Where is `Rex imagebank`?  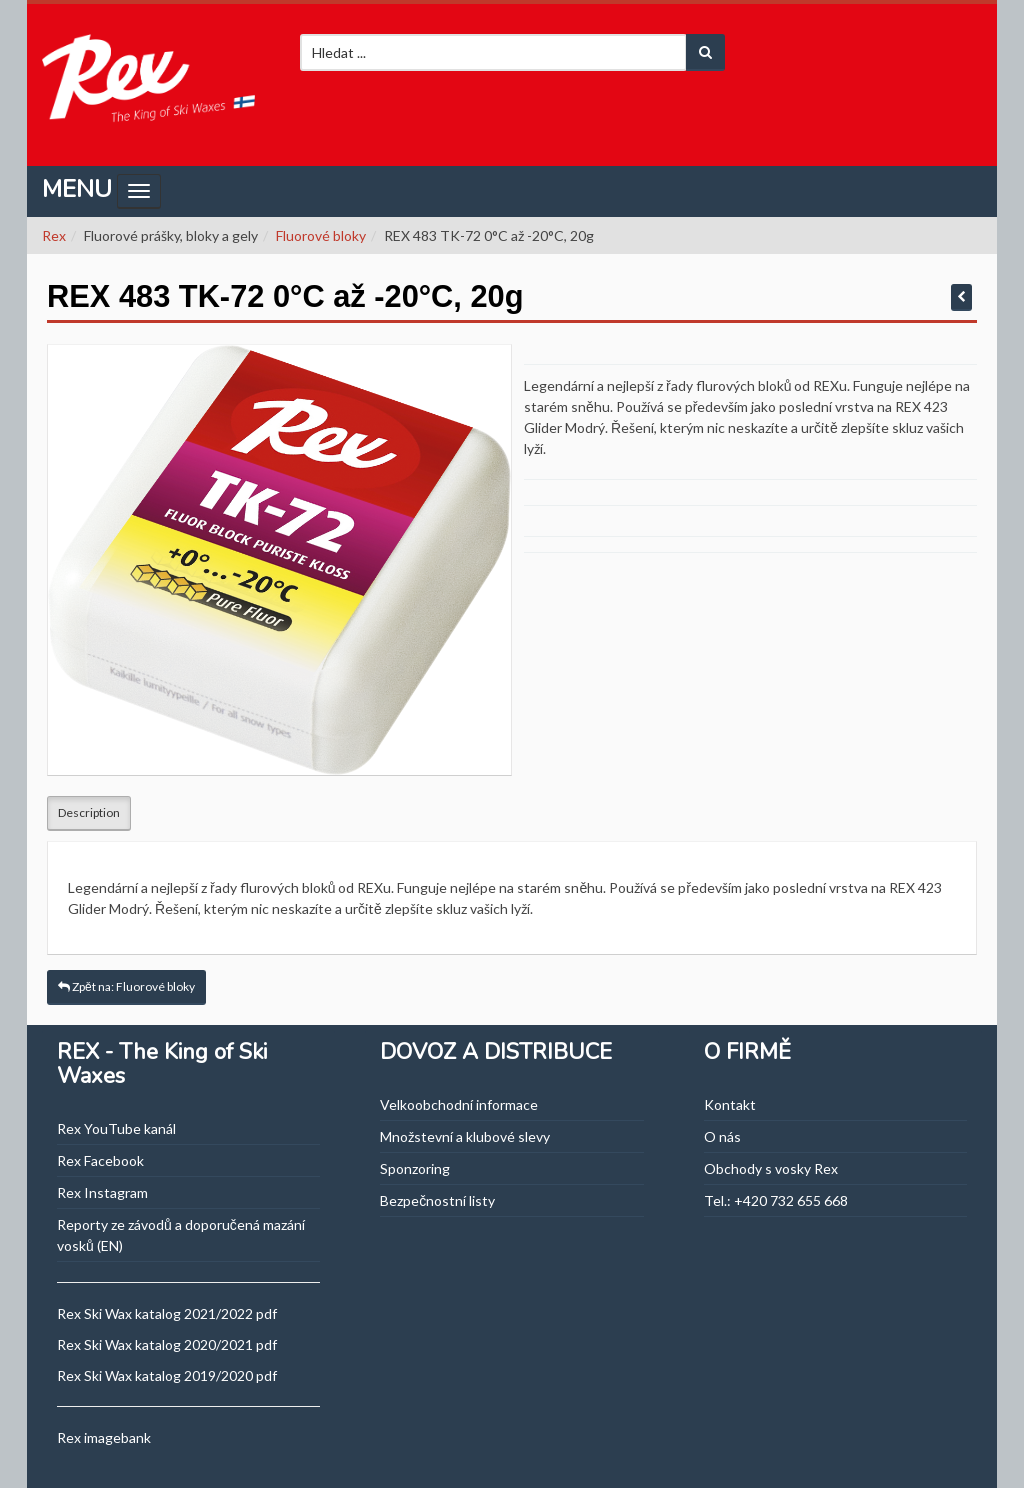 Rex imagebank is located at coordinates (104, 1437).